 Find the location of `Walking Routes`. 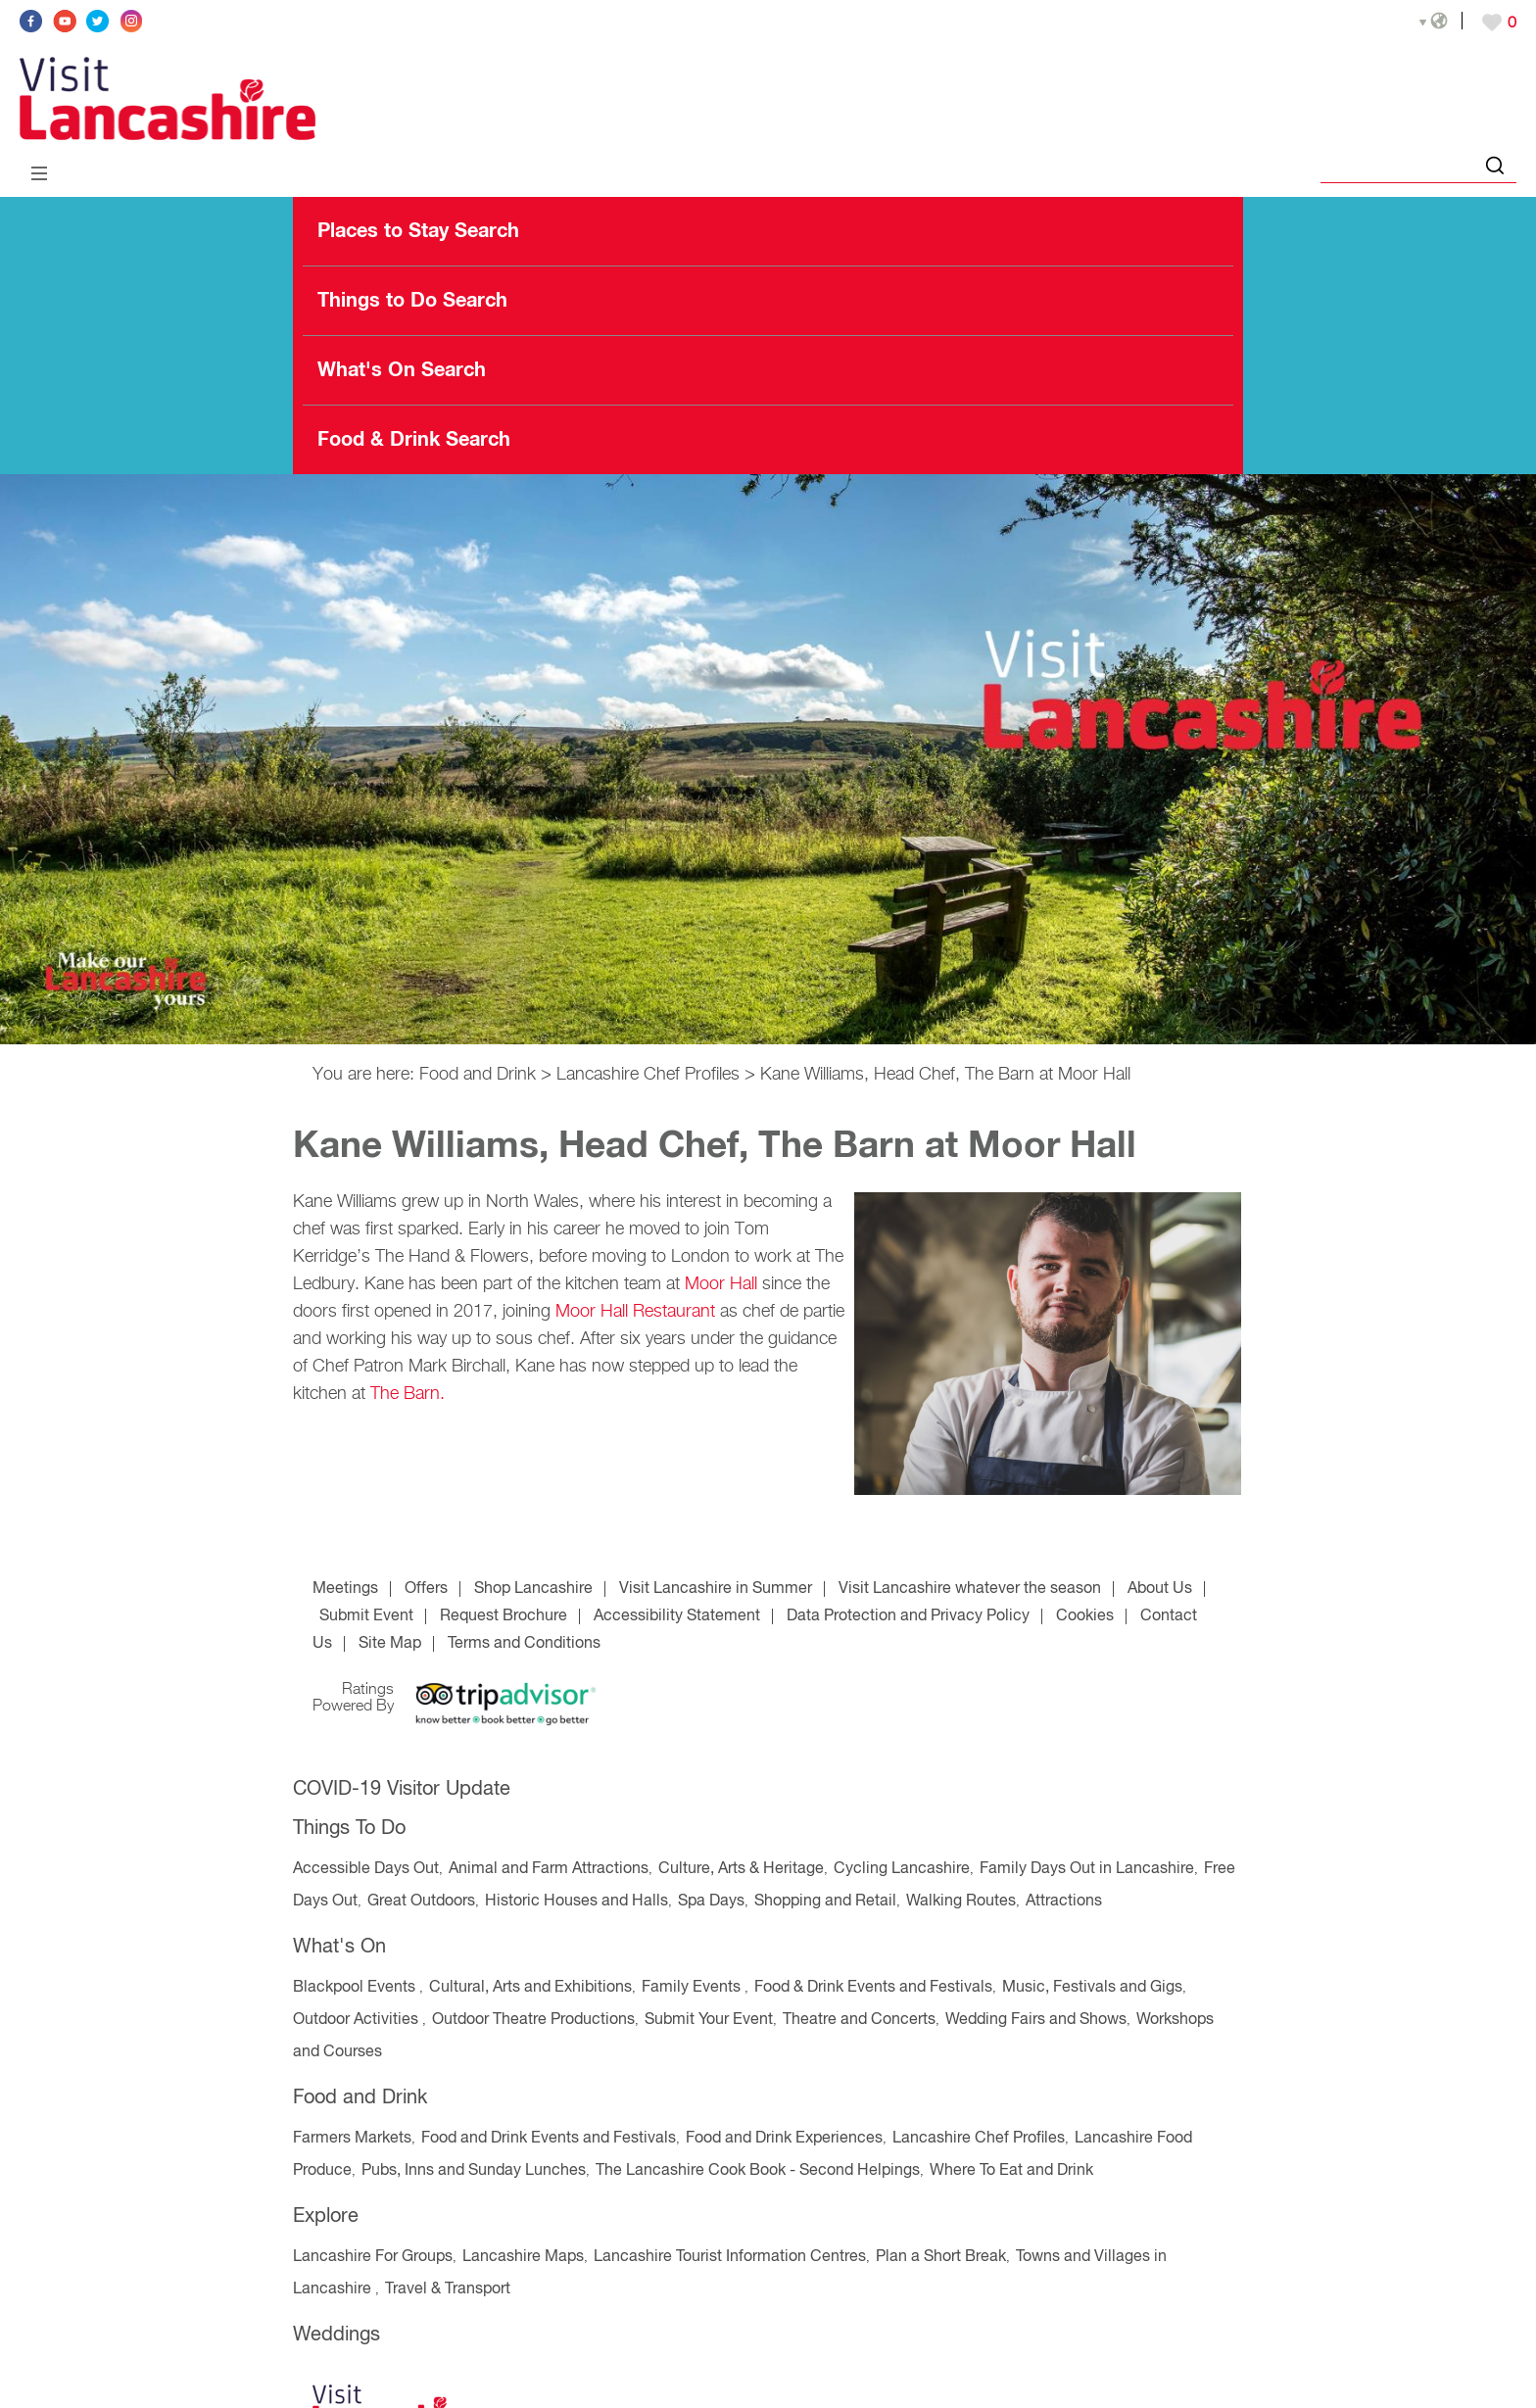

Walking Routes is located at coordinates (961, 1901).